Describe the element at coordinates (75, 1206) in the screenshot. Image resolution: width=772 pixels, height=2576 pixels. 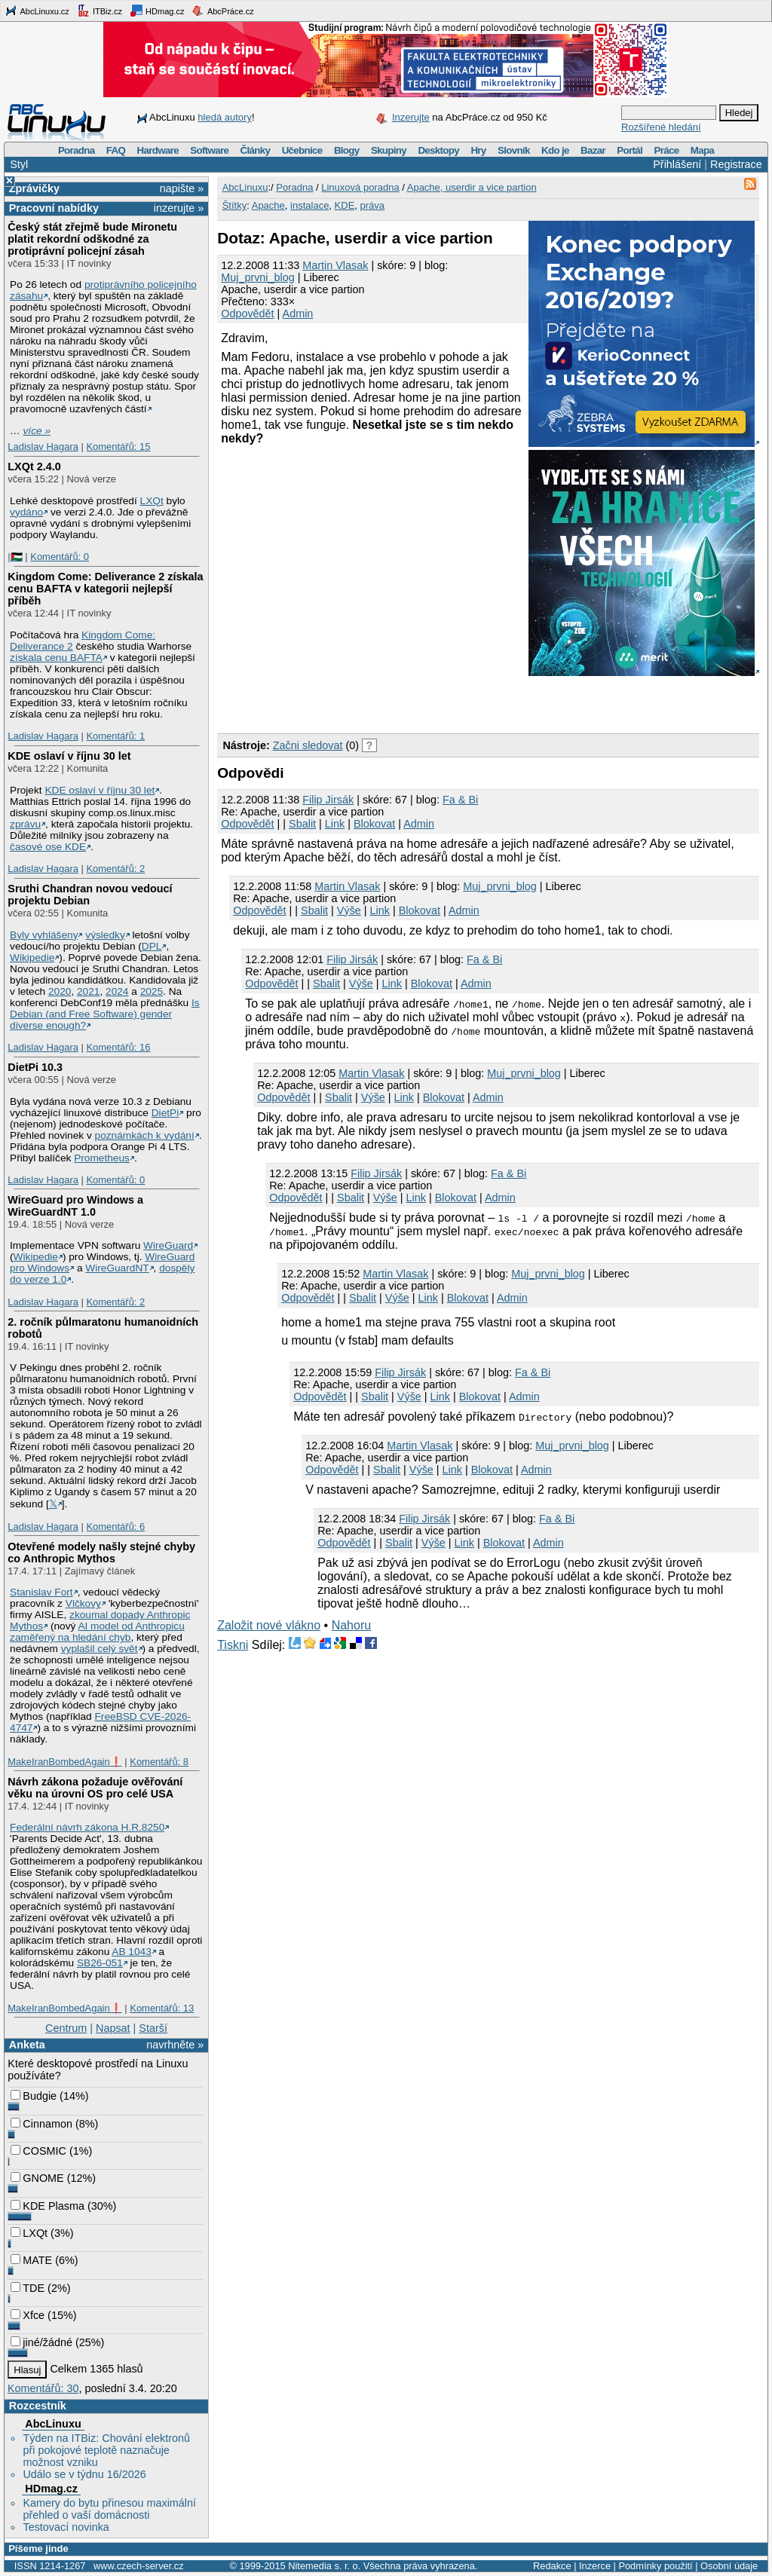
I see `WireGuard pro Windows a WireGuardNT 1.0` at that location.